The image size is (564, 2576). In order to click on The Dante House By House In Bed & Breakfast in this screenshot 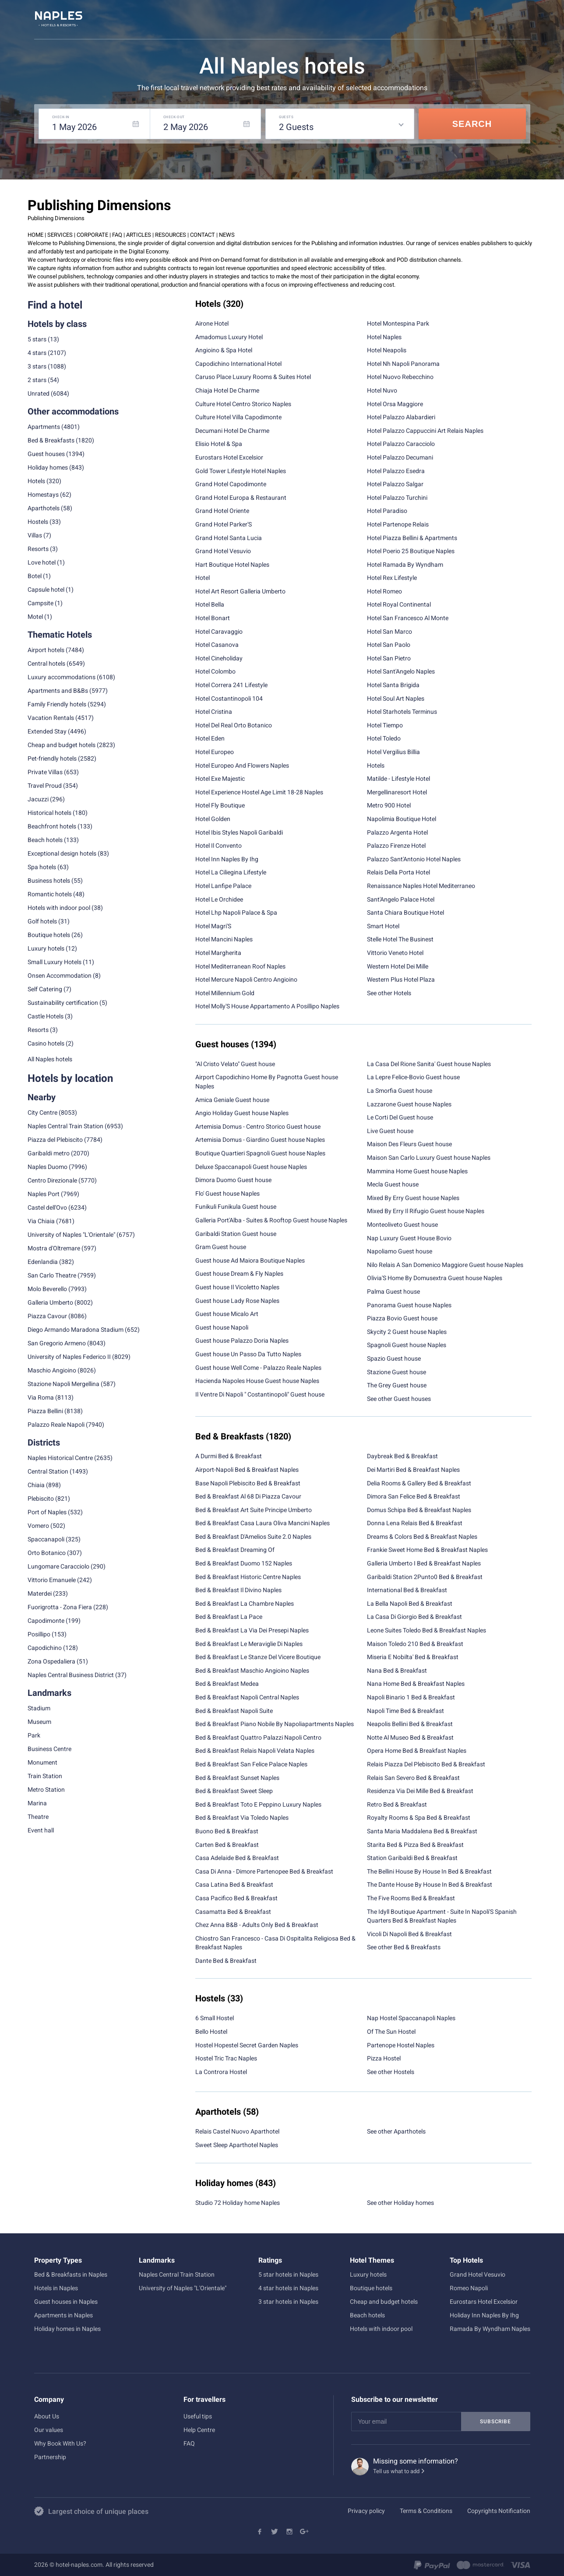, I will do `click(429, 1884)`.